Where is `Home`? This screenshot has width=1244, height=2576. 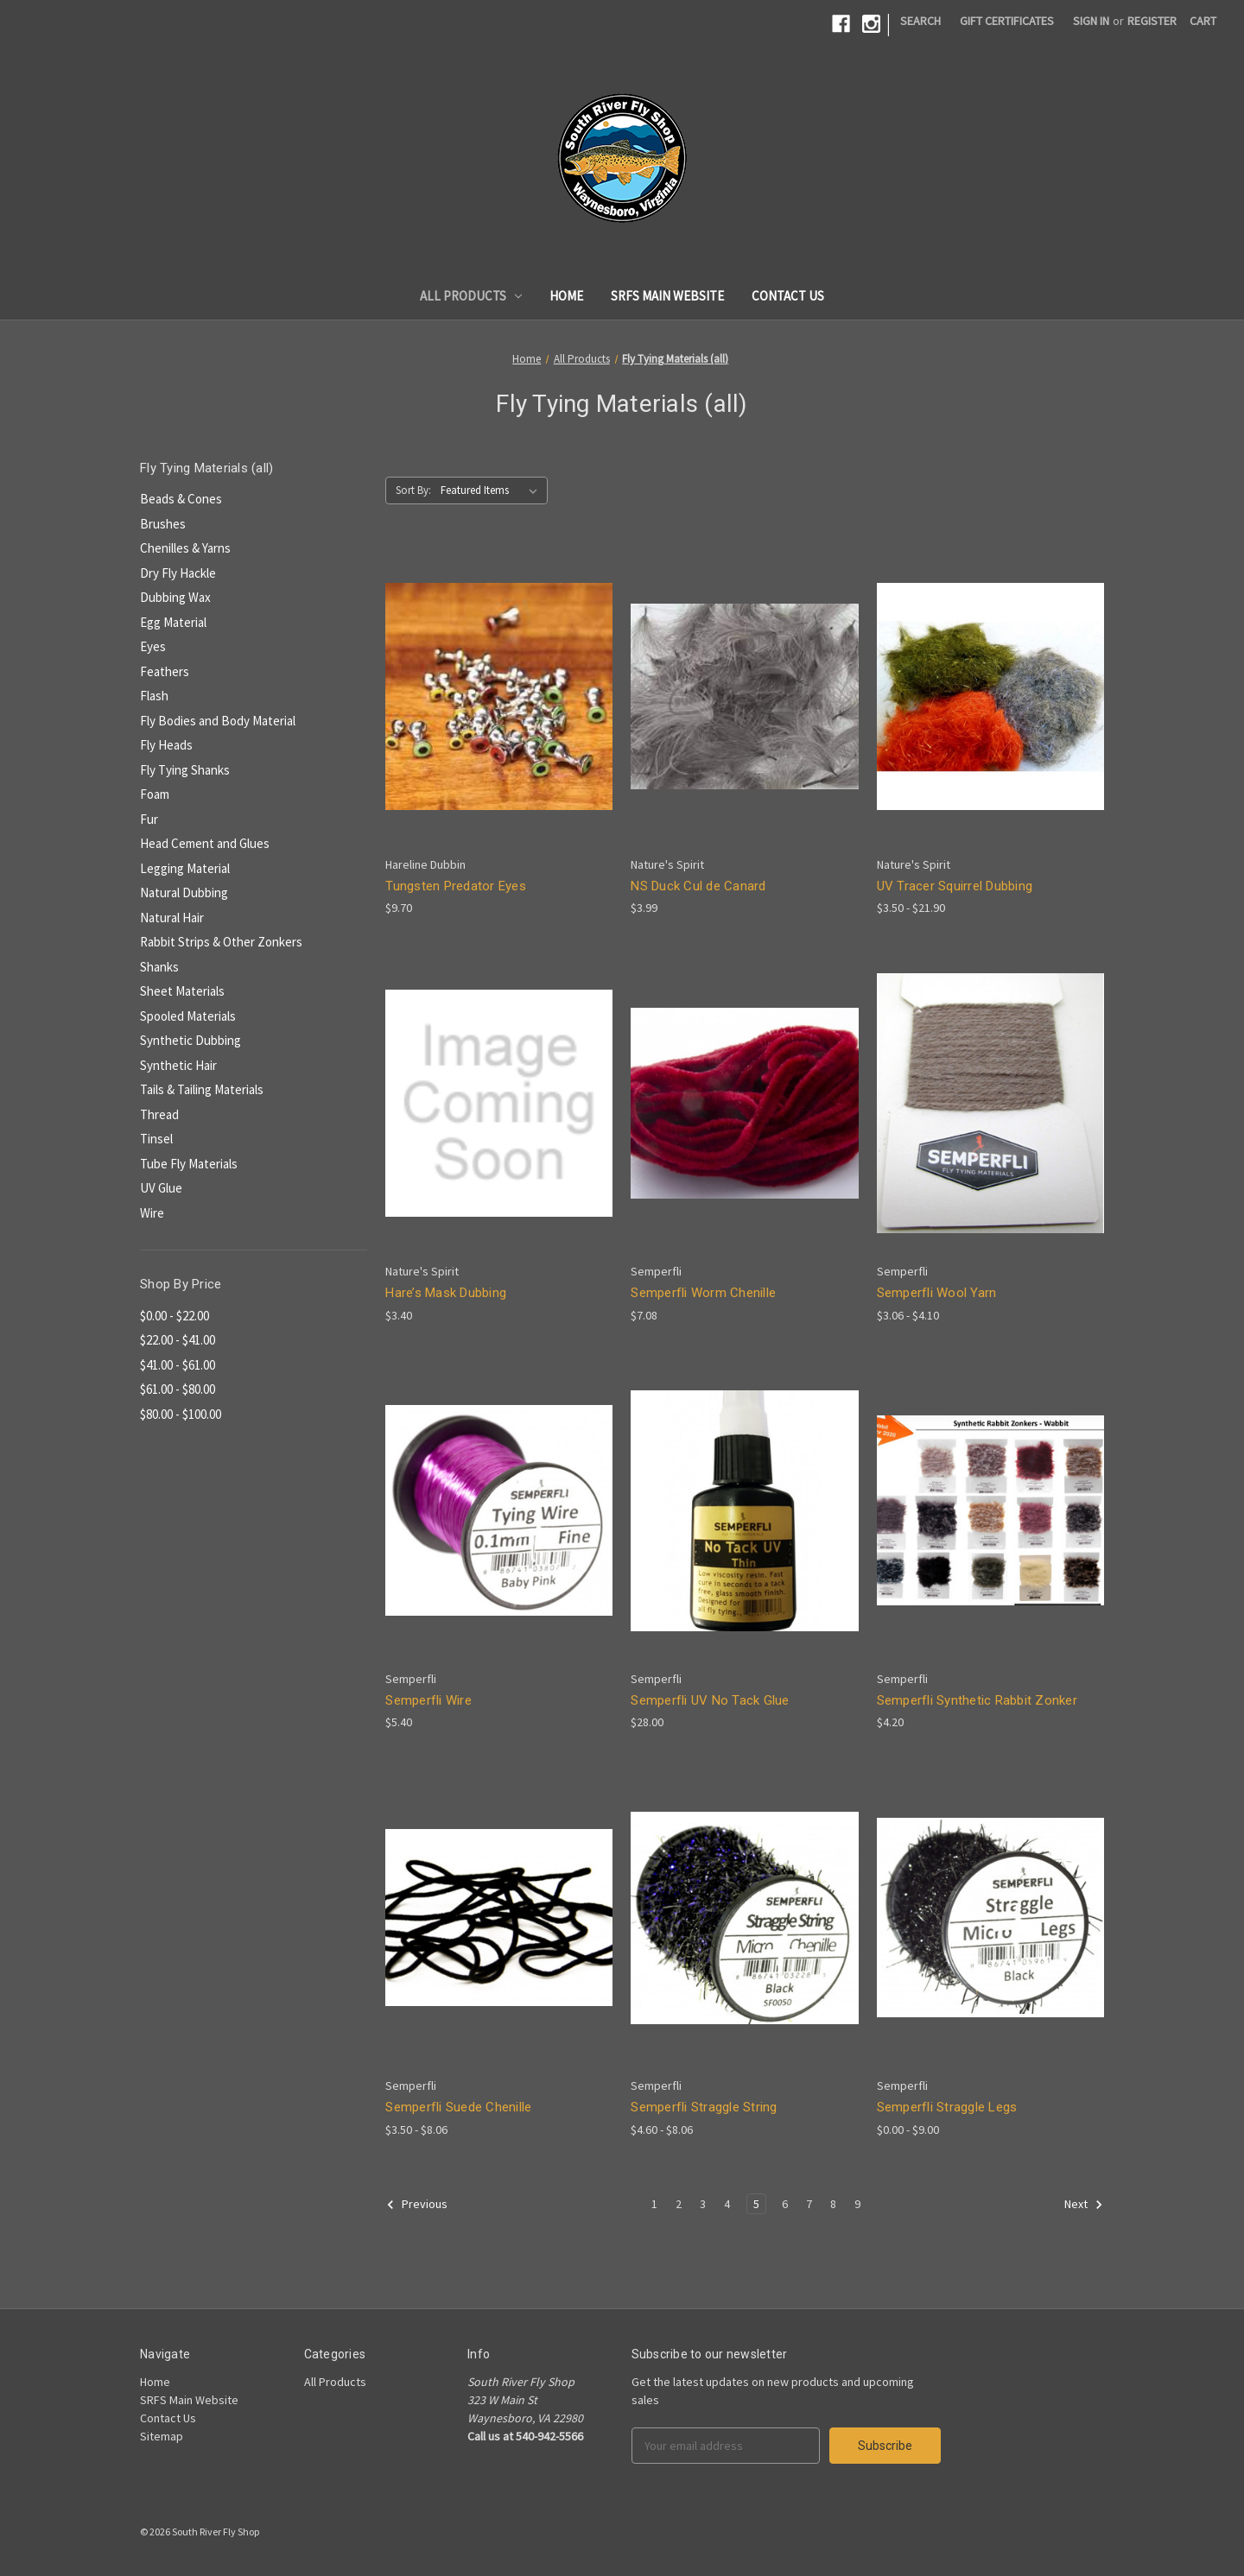 Home is located at coordinates (566, 296).